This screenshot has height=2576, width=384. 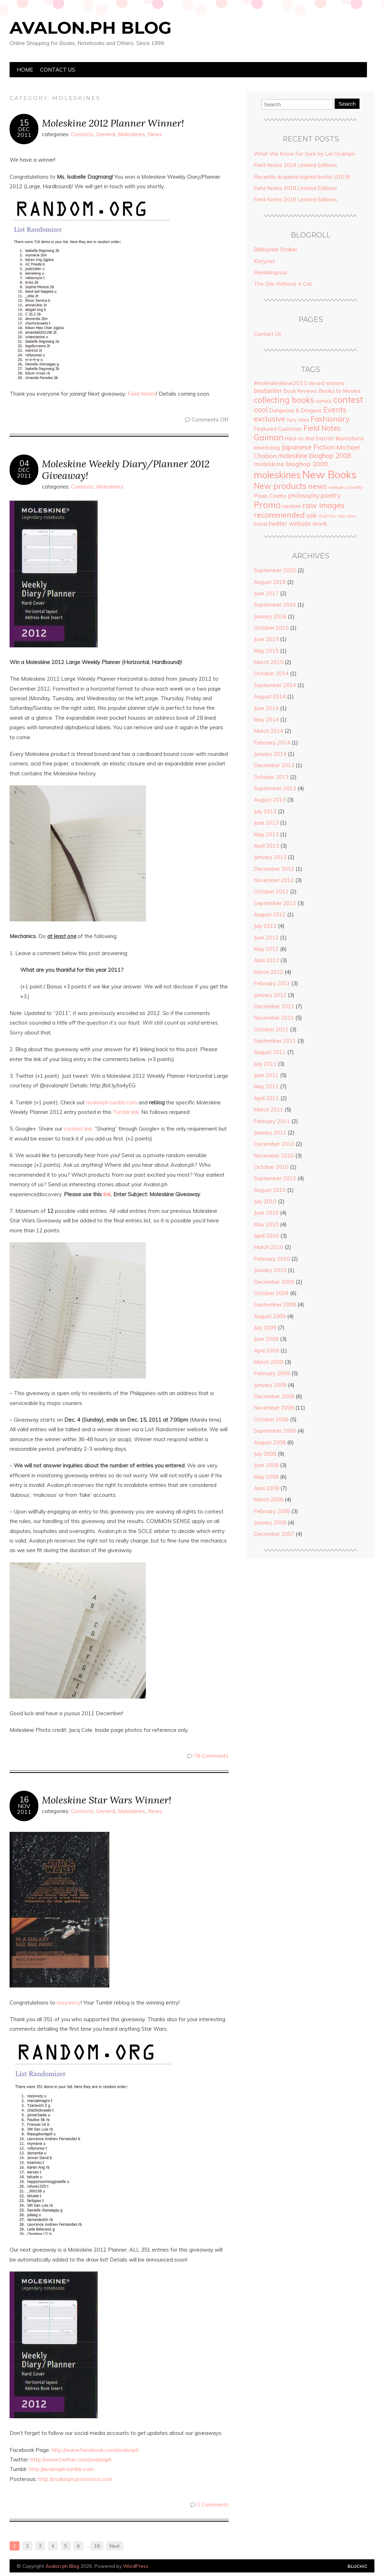 I want to click on September 2010, so click(x=275, y=1178).